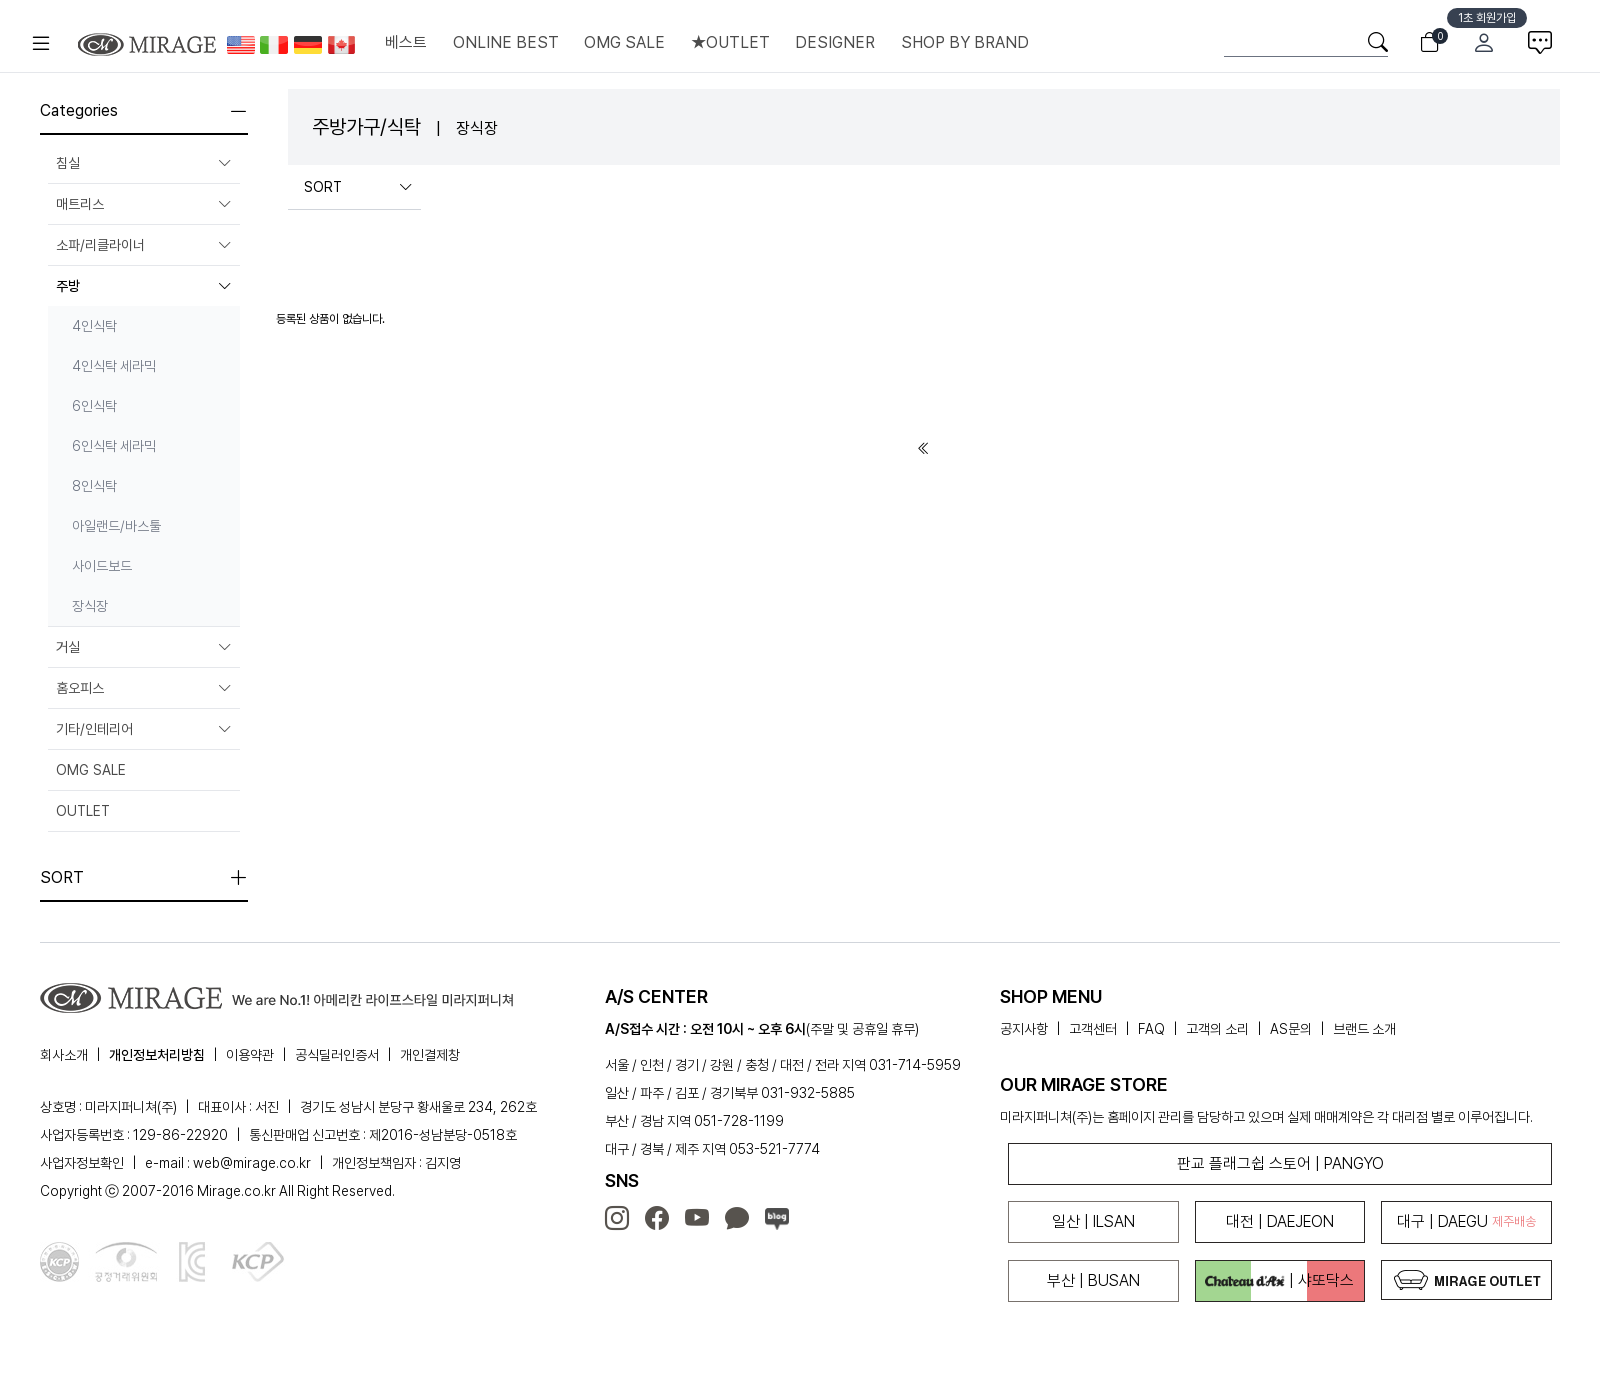 The width and height of the screenshot is (1600, 1382). What do you see at coordinates (144, 204) in the screenshot?
I see `매트리스` at bounding box center [144, 204].